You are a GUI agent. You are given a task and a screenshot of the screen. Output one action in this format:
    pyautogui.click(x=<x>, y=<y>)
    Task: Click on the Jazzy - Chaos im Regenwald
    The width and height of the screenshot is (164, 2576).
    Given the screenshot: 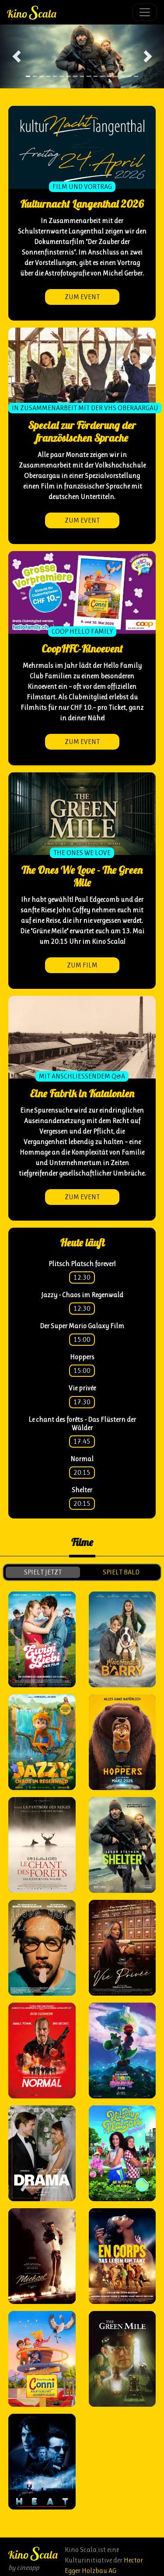 What is the action you would take?
    pyautogui.click(x=82, y=1295)
    